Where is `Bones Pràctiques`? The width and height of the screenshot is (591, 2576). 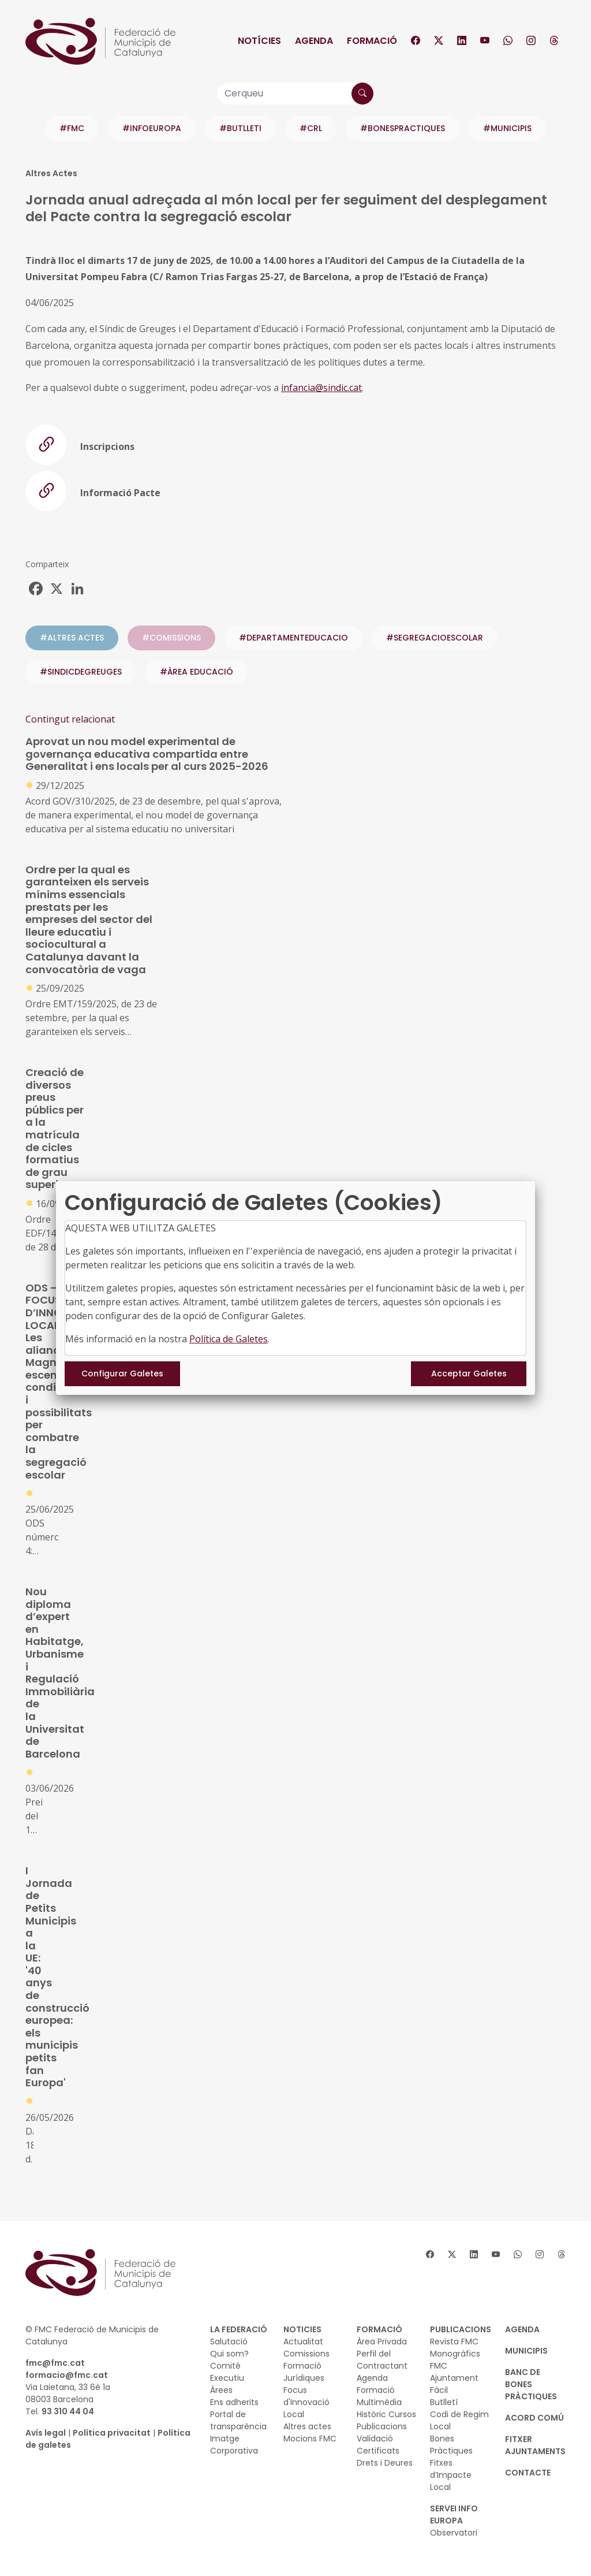
Bones Pràctiques is located at coordinates (451, 2444).